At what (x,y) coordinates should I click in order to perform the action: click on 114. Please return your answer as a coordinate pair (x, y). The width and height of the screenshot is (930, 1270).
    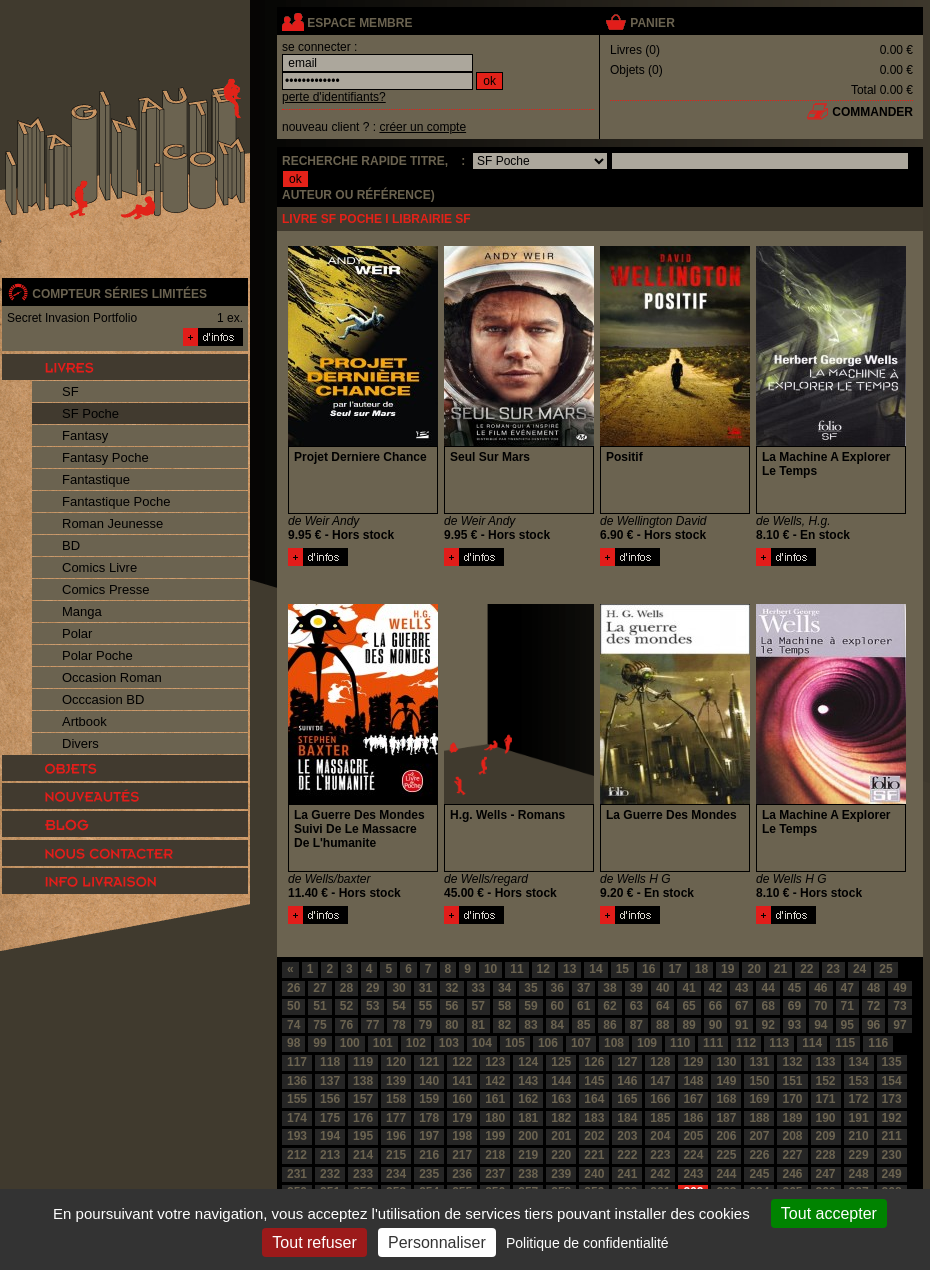
    Looking at the image, I should click on (812, 1043).